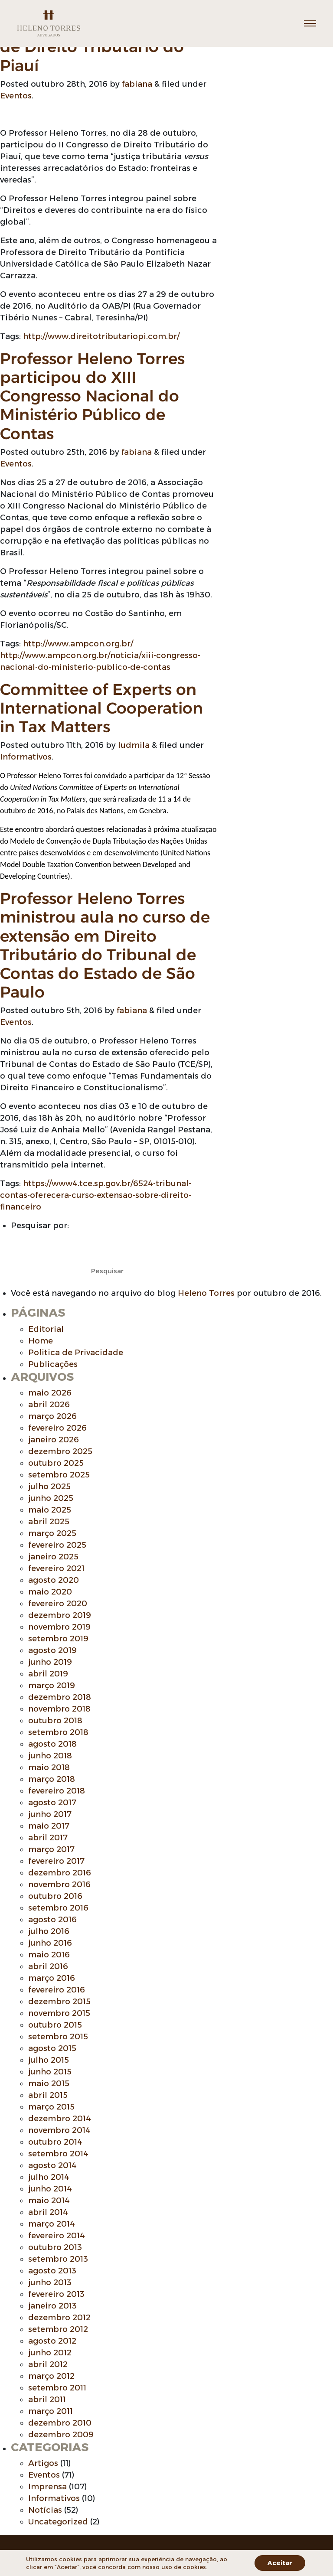 Image resolution: width=333 pixels, height=2576 pixels. Describe the element at coordinates (52, 1650) in the screenshot. I see `agosto 2019` at that location.